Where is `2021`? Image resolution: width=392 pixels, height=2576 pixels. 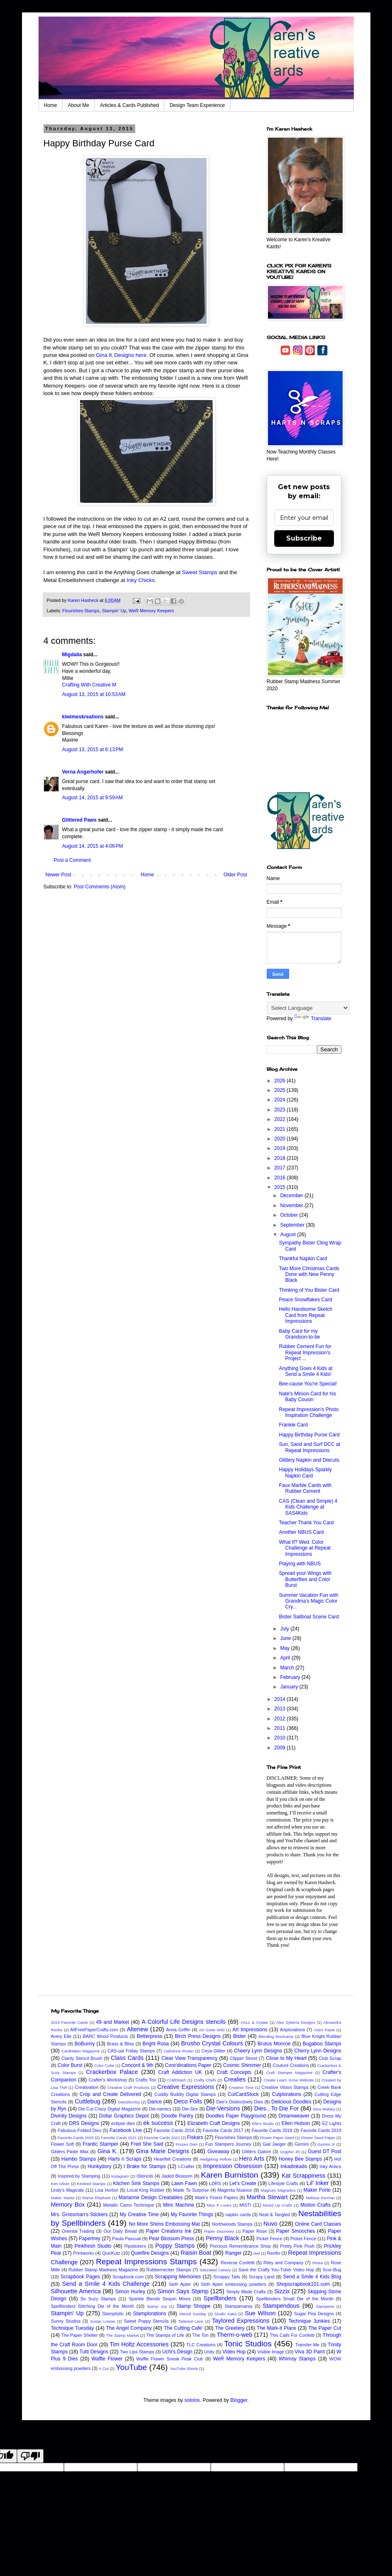 2021 is located at coordinates (280, 1129).